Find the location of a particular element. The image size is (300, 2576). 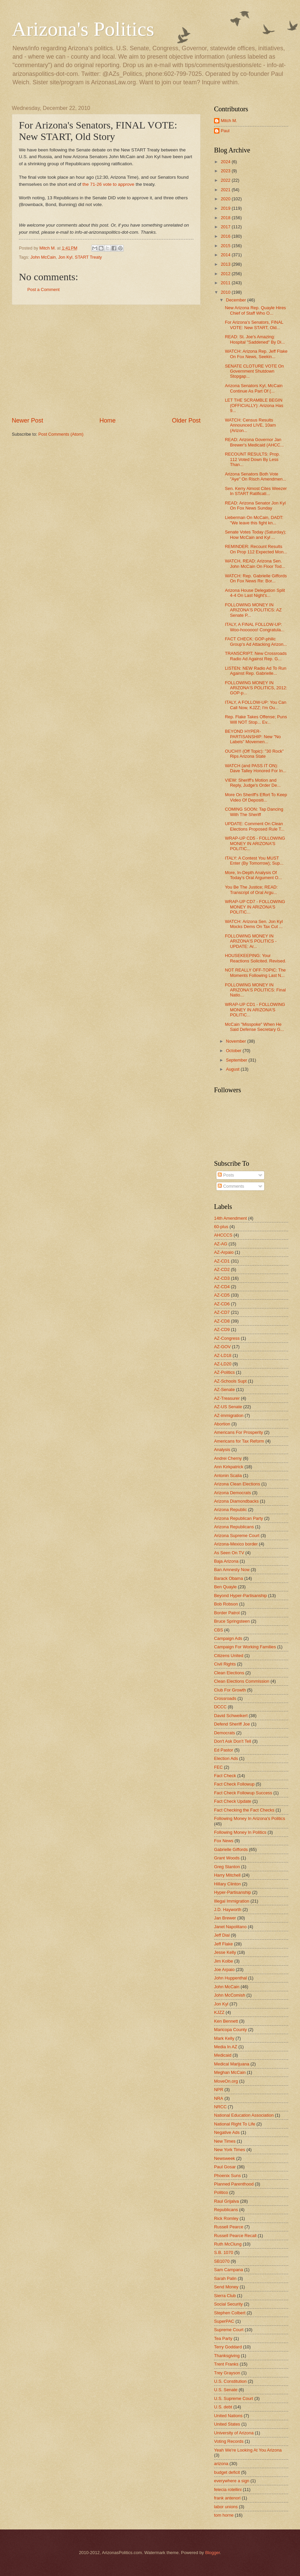

SENATE CLOTURE VOTE On Government Shutdown Stopgap... is located at coordinates (254, 371).